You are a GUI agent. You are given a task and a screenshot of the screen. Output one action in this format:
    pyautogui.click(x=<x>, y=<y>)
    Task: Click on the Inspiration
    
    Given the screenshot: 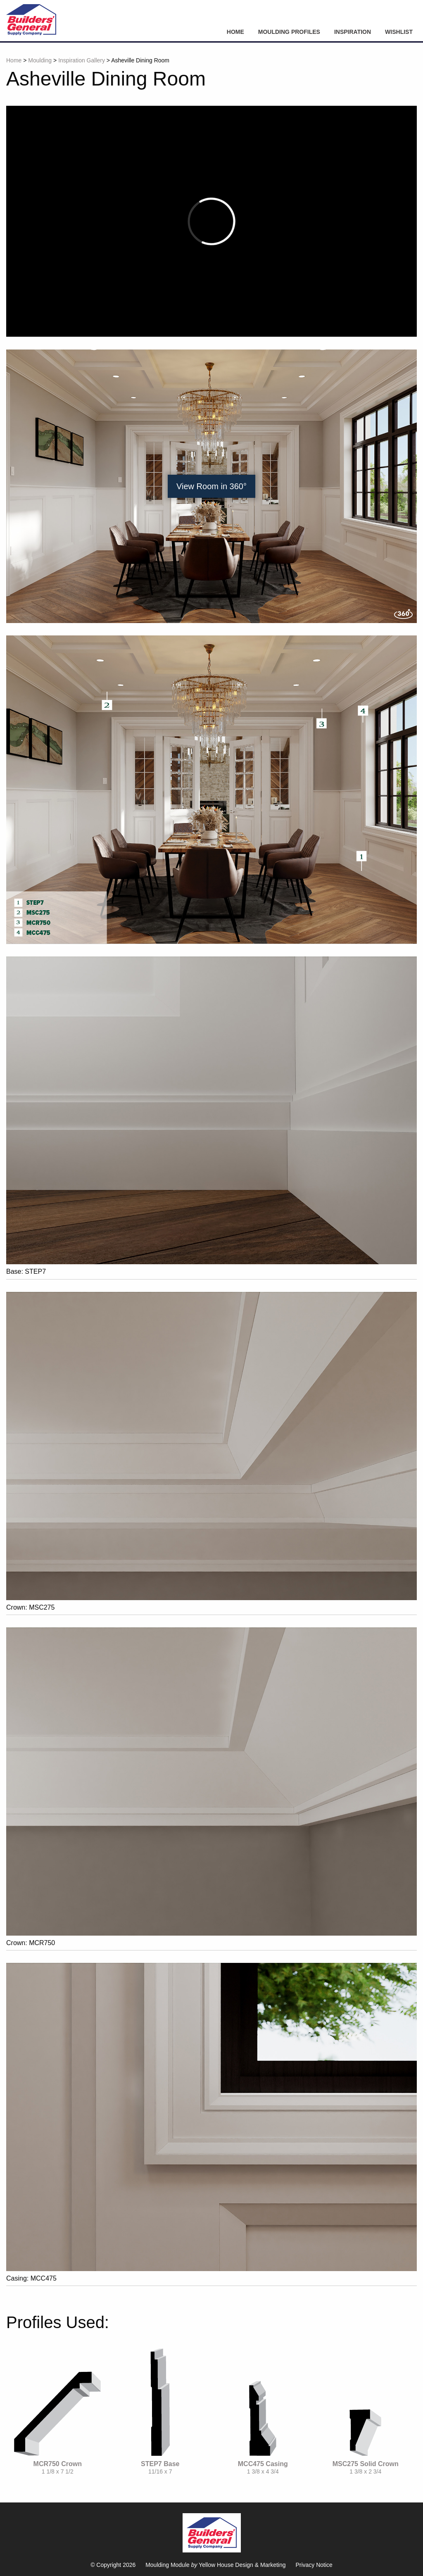 What is the action you would take?
    pyautogui.click(x=352, y=32)
    